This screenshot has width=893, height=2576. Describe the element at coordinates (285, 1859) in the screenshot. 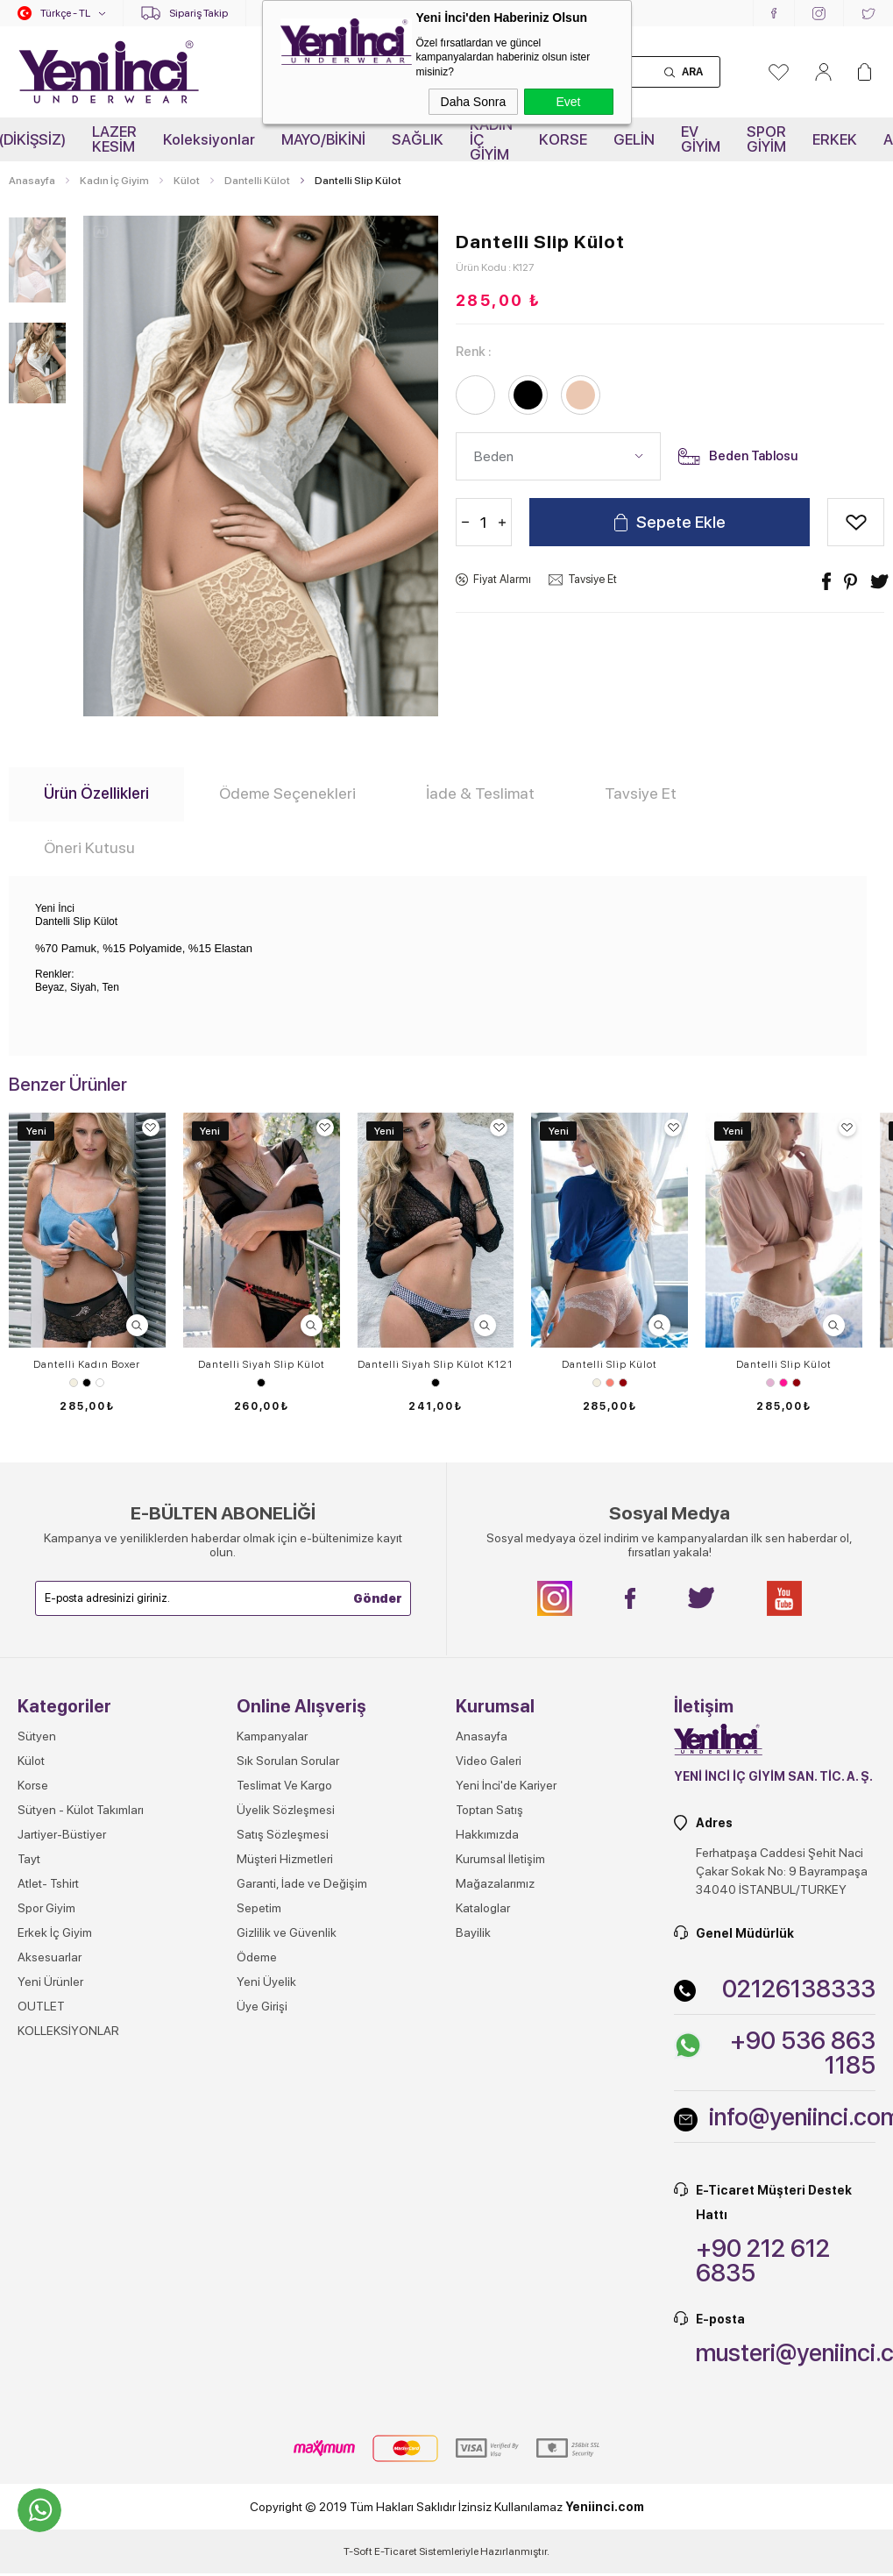

I see `Müşteri Hizmetleri` at that location.